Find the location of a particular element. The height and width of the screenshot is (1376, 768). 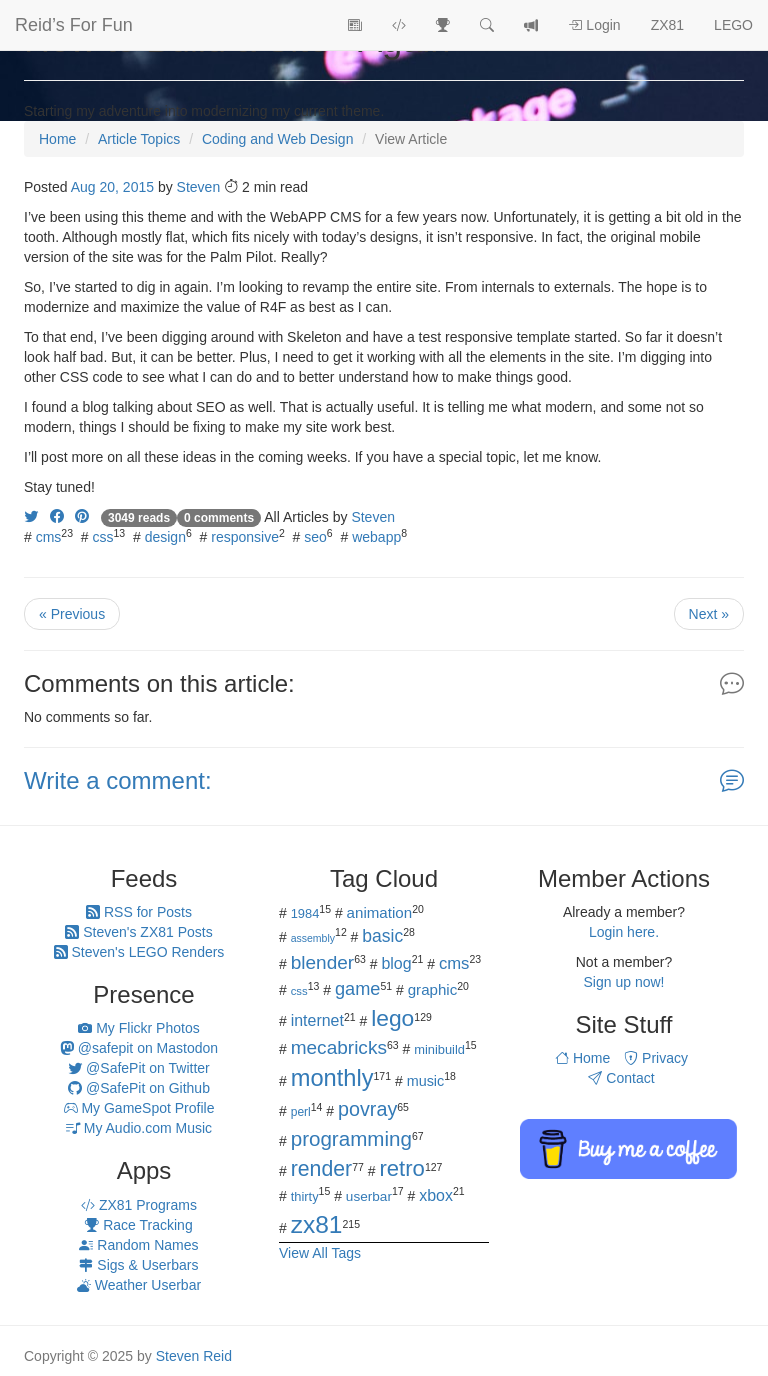

zx81 is located at coordinates (317, 1224).